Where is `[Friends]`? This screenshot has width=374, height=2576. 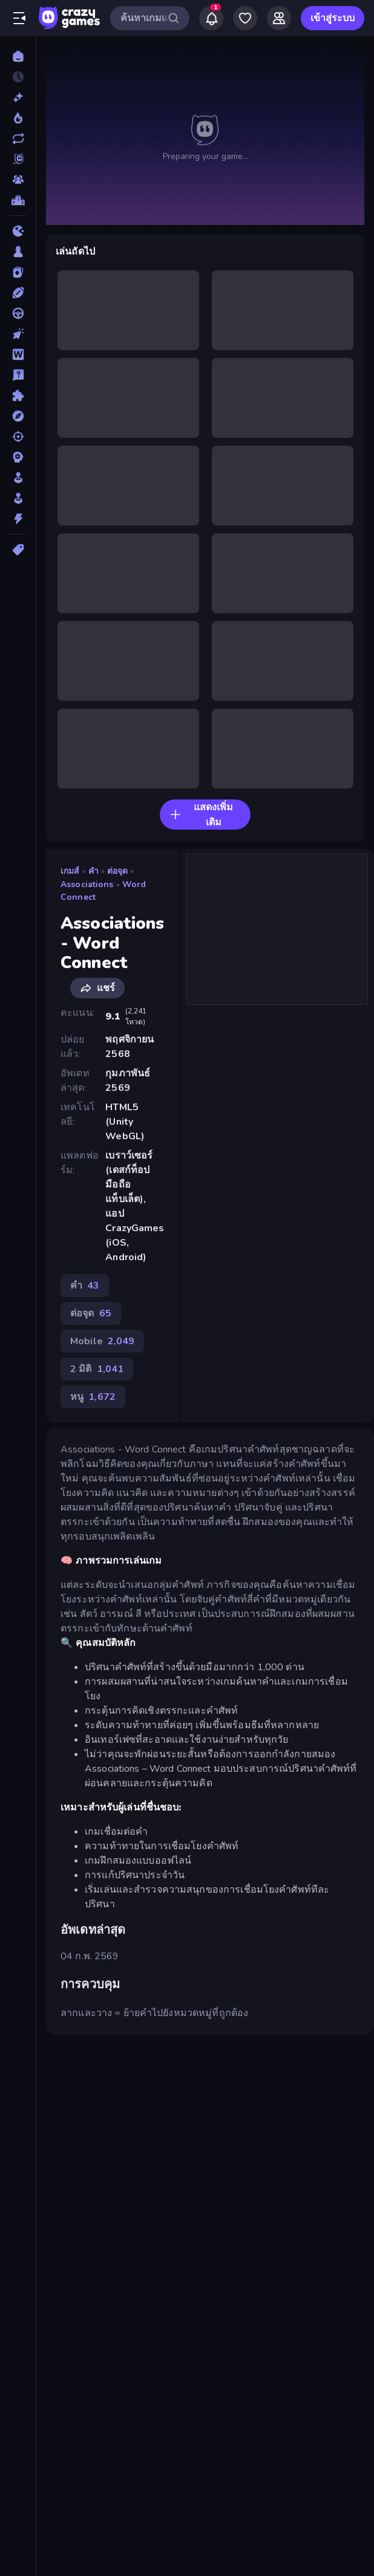
[Friends] is located at coordinates (279, 18).